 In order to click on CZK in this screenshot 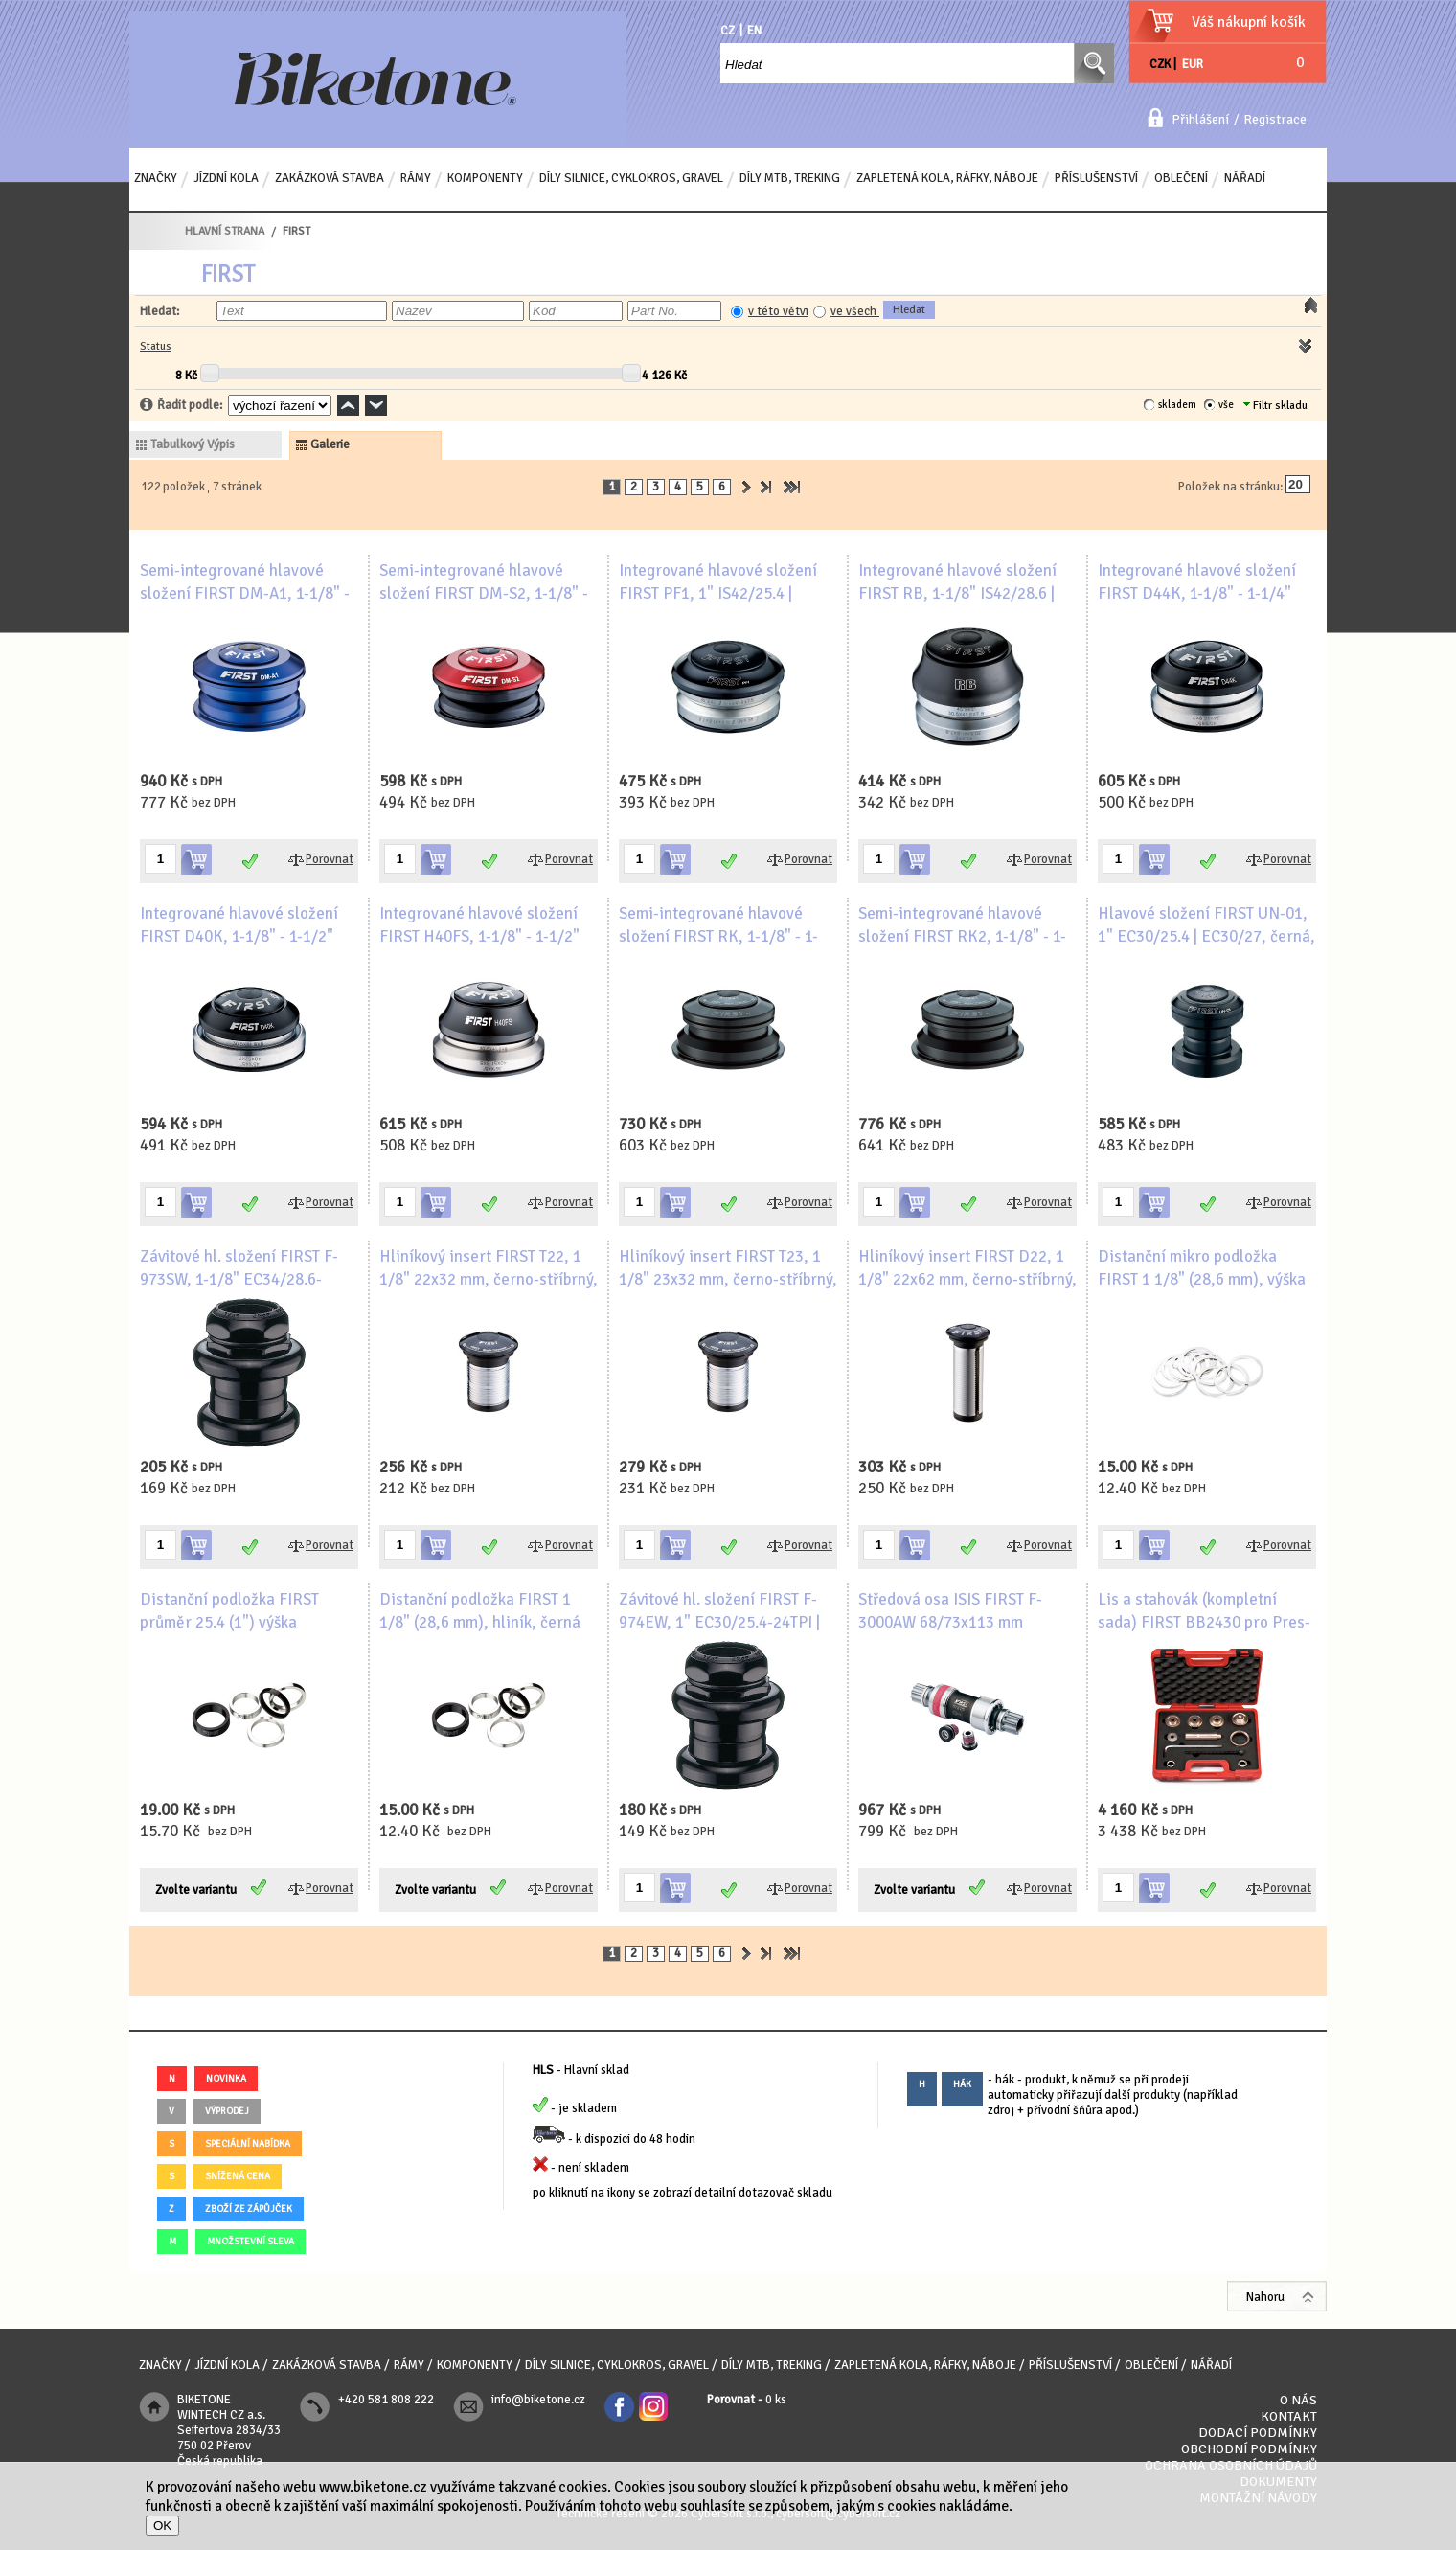, I will do `click(1160, 64)`.